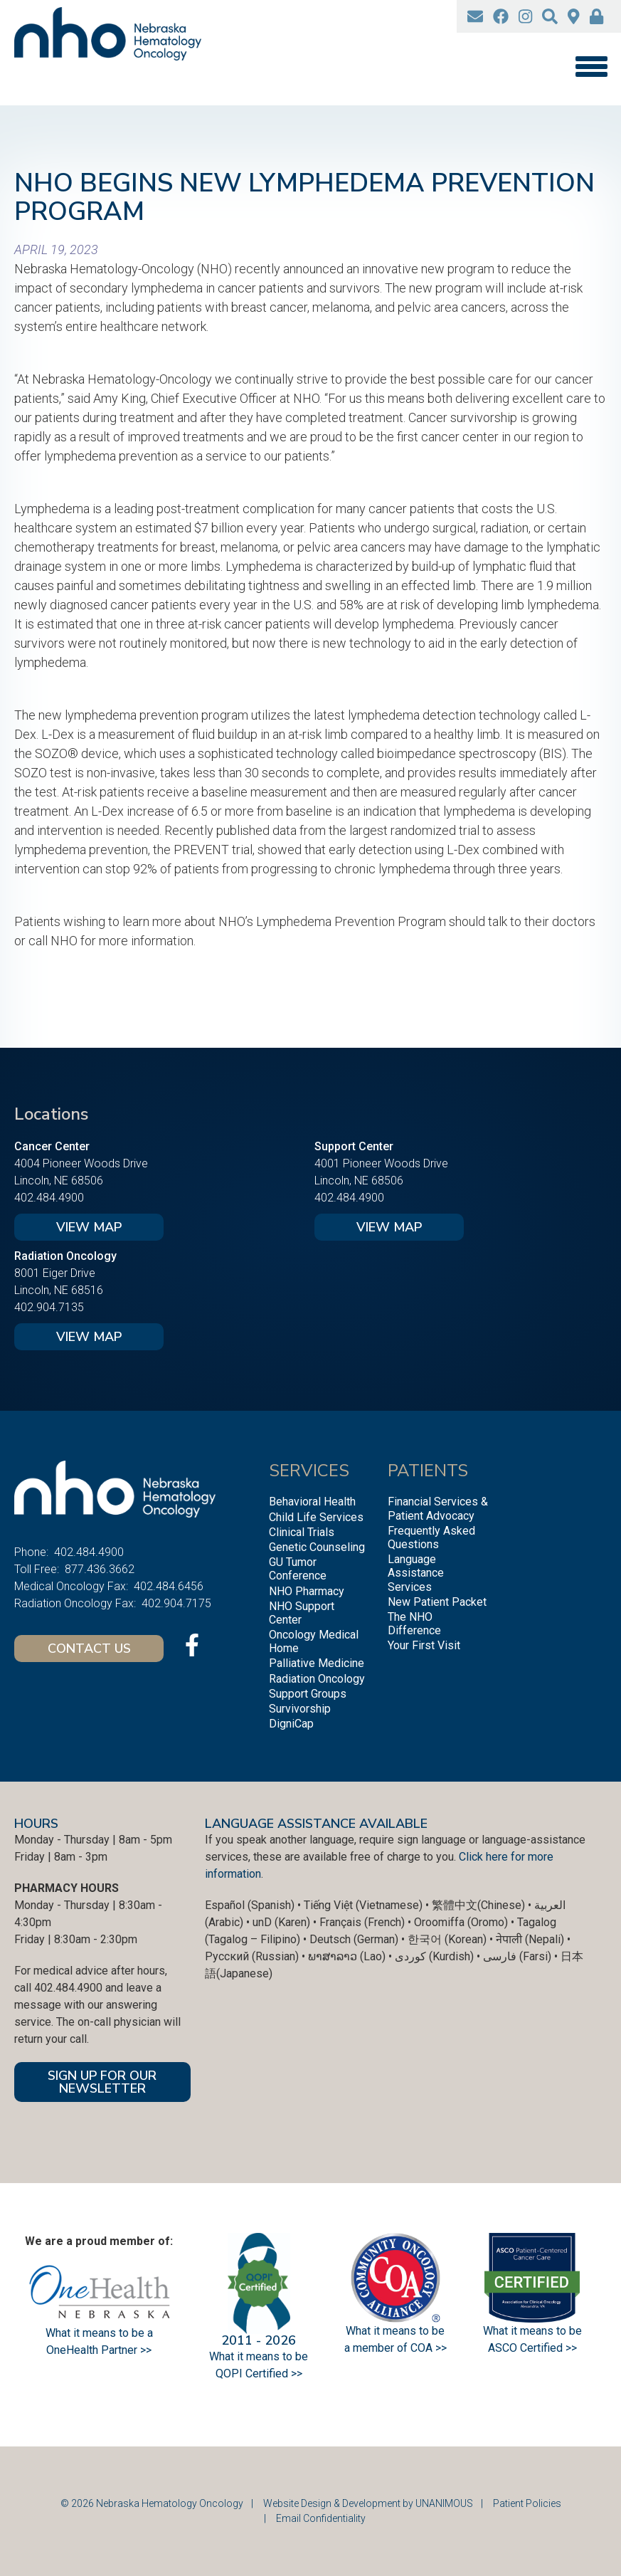 This screenshot has width=621, height=2576. What do you see at coordinates (301, 1532) in the screenshot?
I see `Clinical Trials` at bounding box center [301, 1532].